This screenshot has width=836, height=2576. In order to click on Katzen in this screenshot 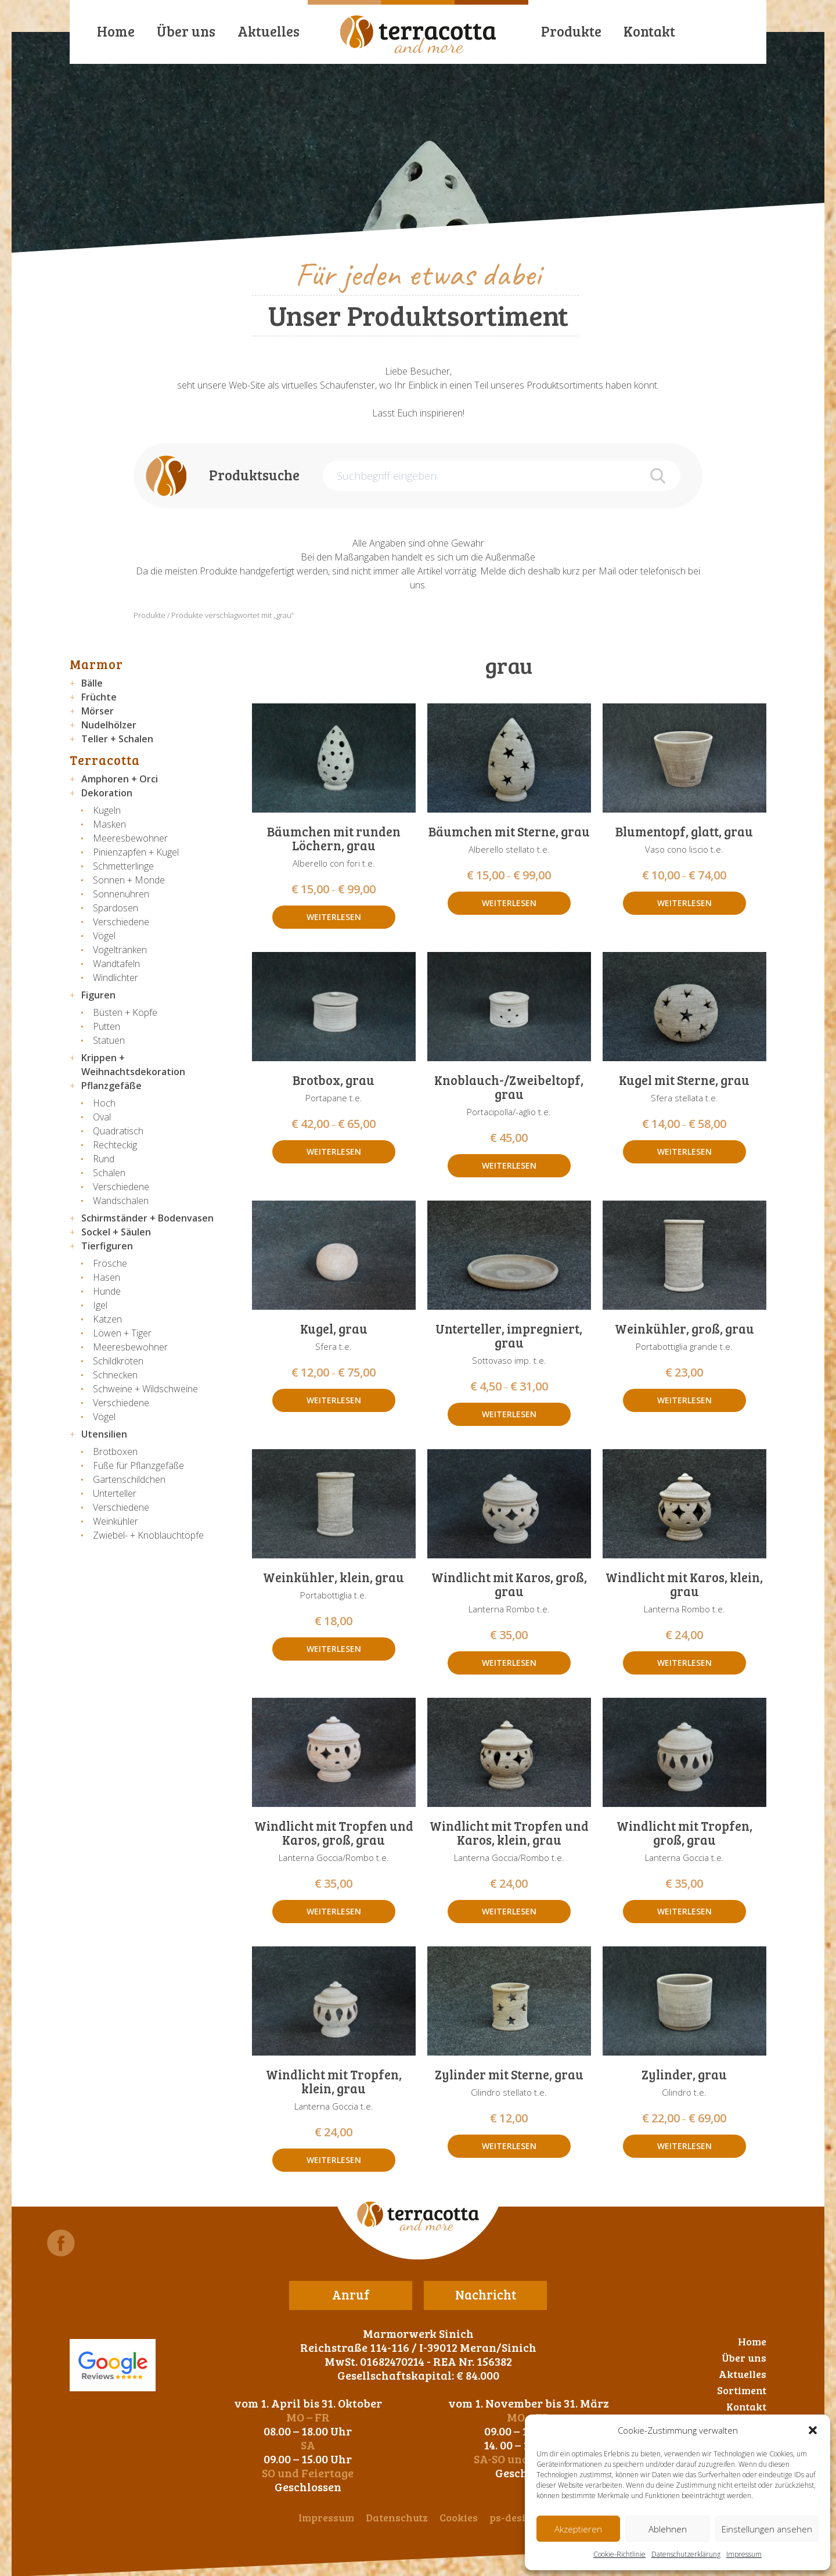, I will do `click(107, 1319)`.